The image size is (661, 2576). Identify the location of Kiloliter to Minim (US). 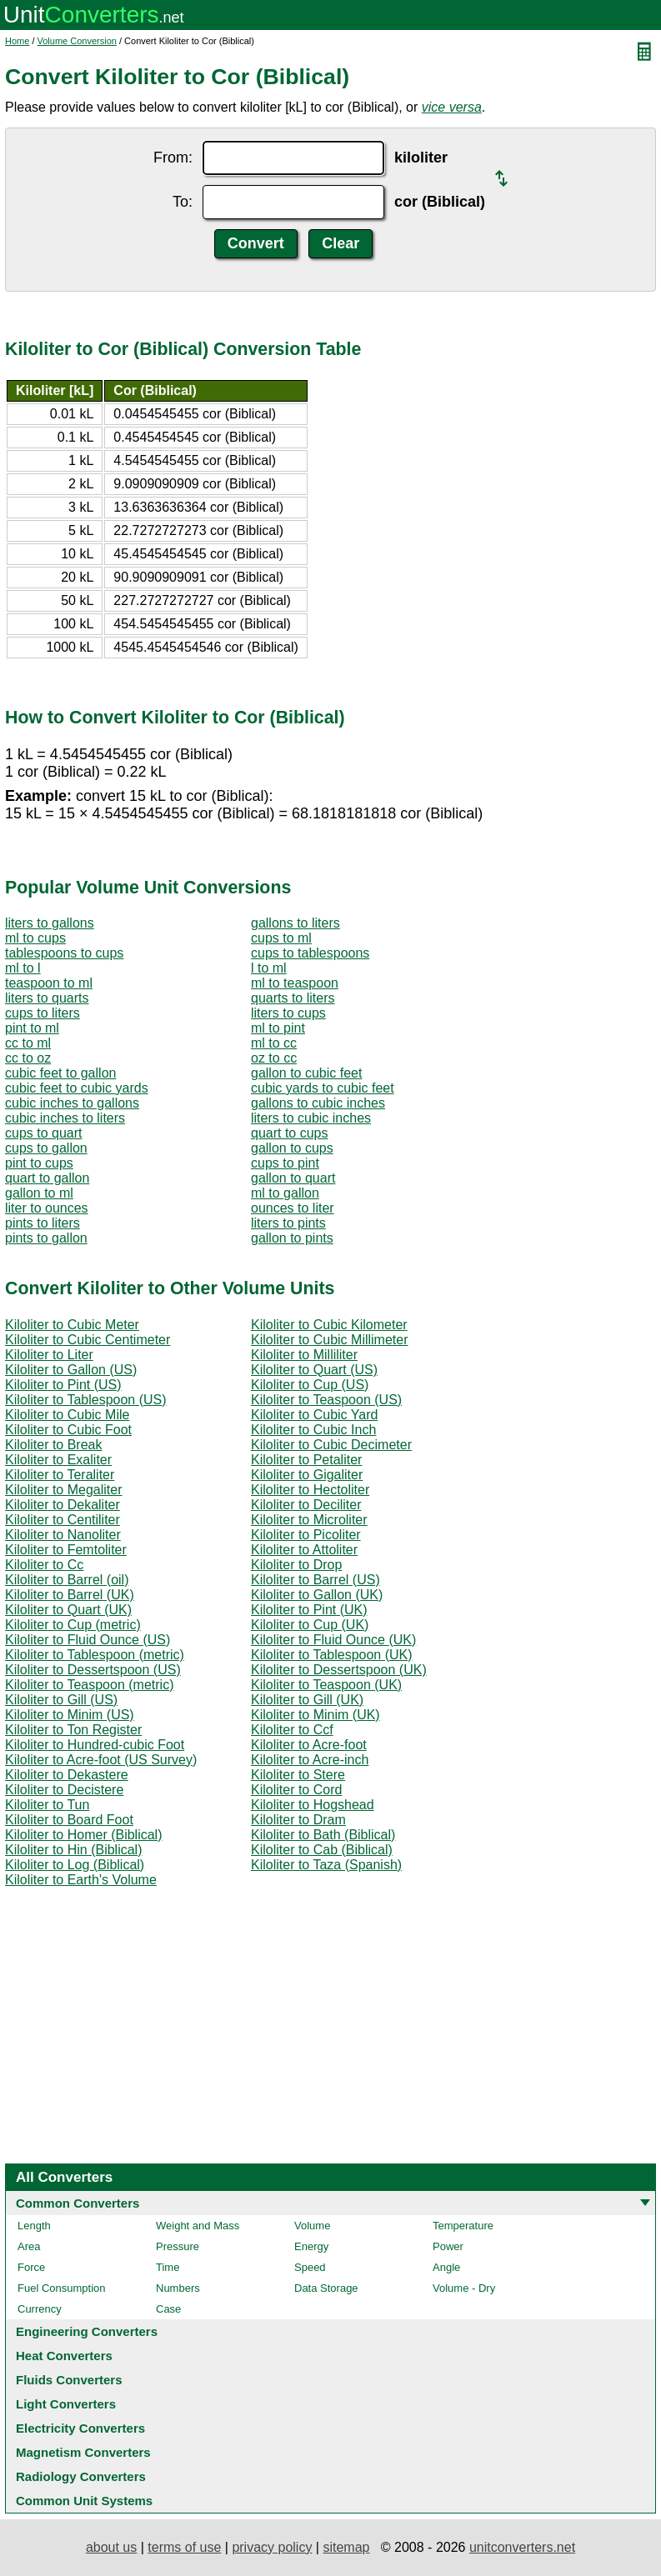
(69, 1715).